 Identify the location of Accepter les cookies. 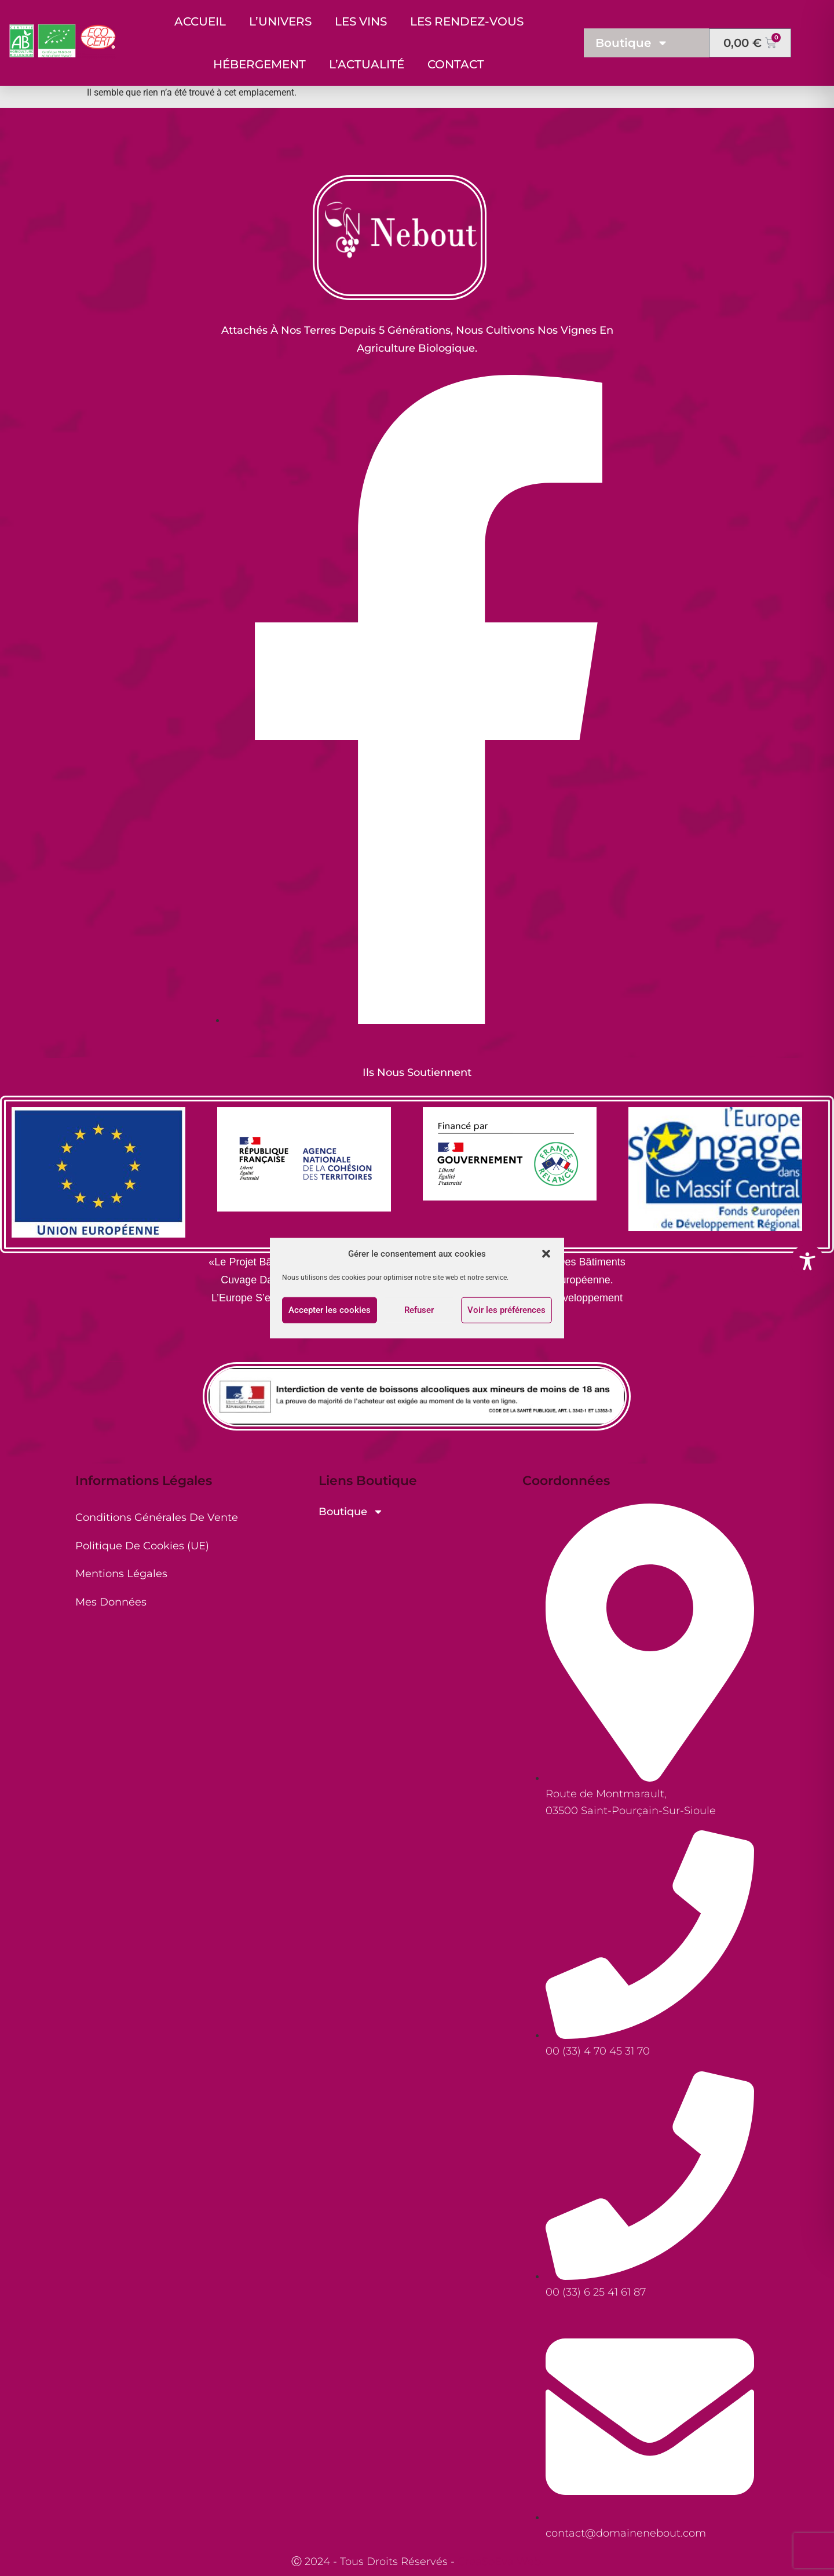
(329, 1310).